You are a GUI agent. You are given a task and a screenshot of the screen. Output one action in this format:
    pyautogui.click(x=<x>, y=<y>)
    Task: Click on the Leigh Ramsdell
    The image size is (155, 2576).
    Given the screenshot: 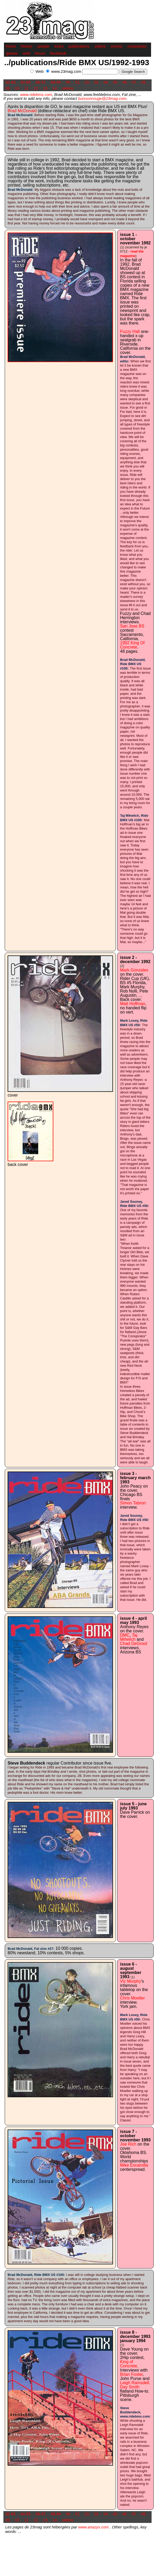 What is the action you would take?
    pyautogui.click(x=134, y=2382)
    